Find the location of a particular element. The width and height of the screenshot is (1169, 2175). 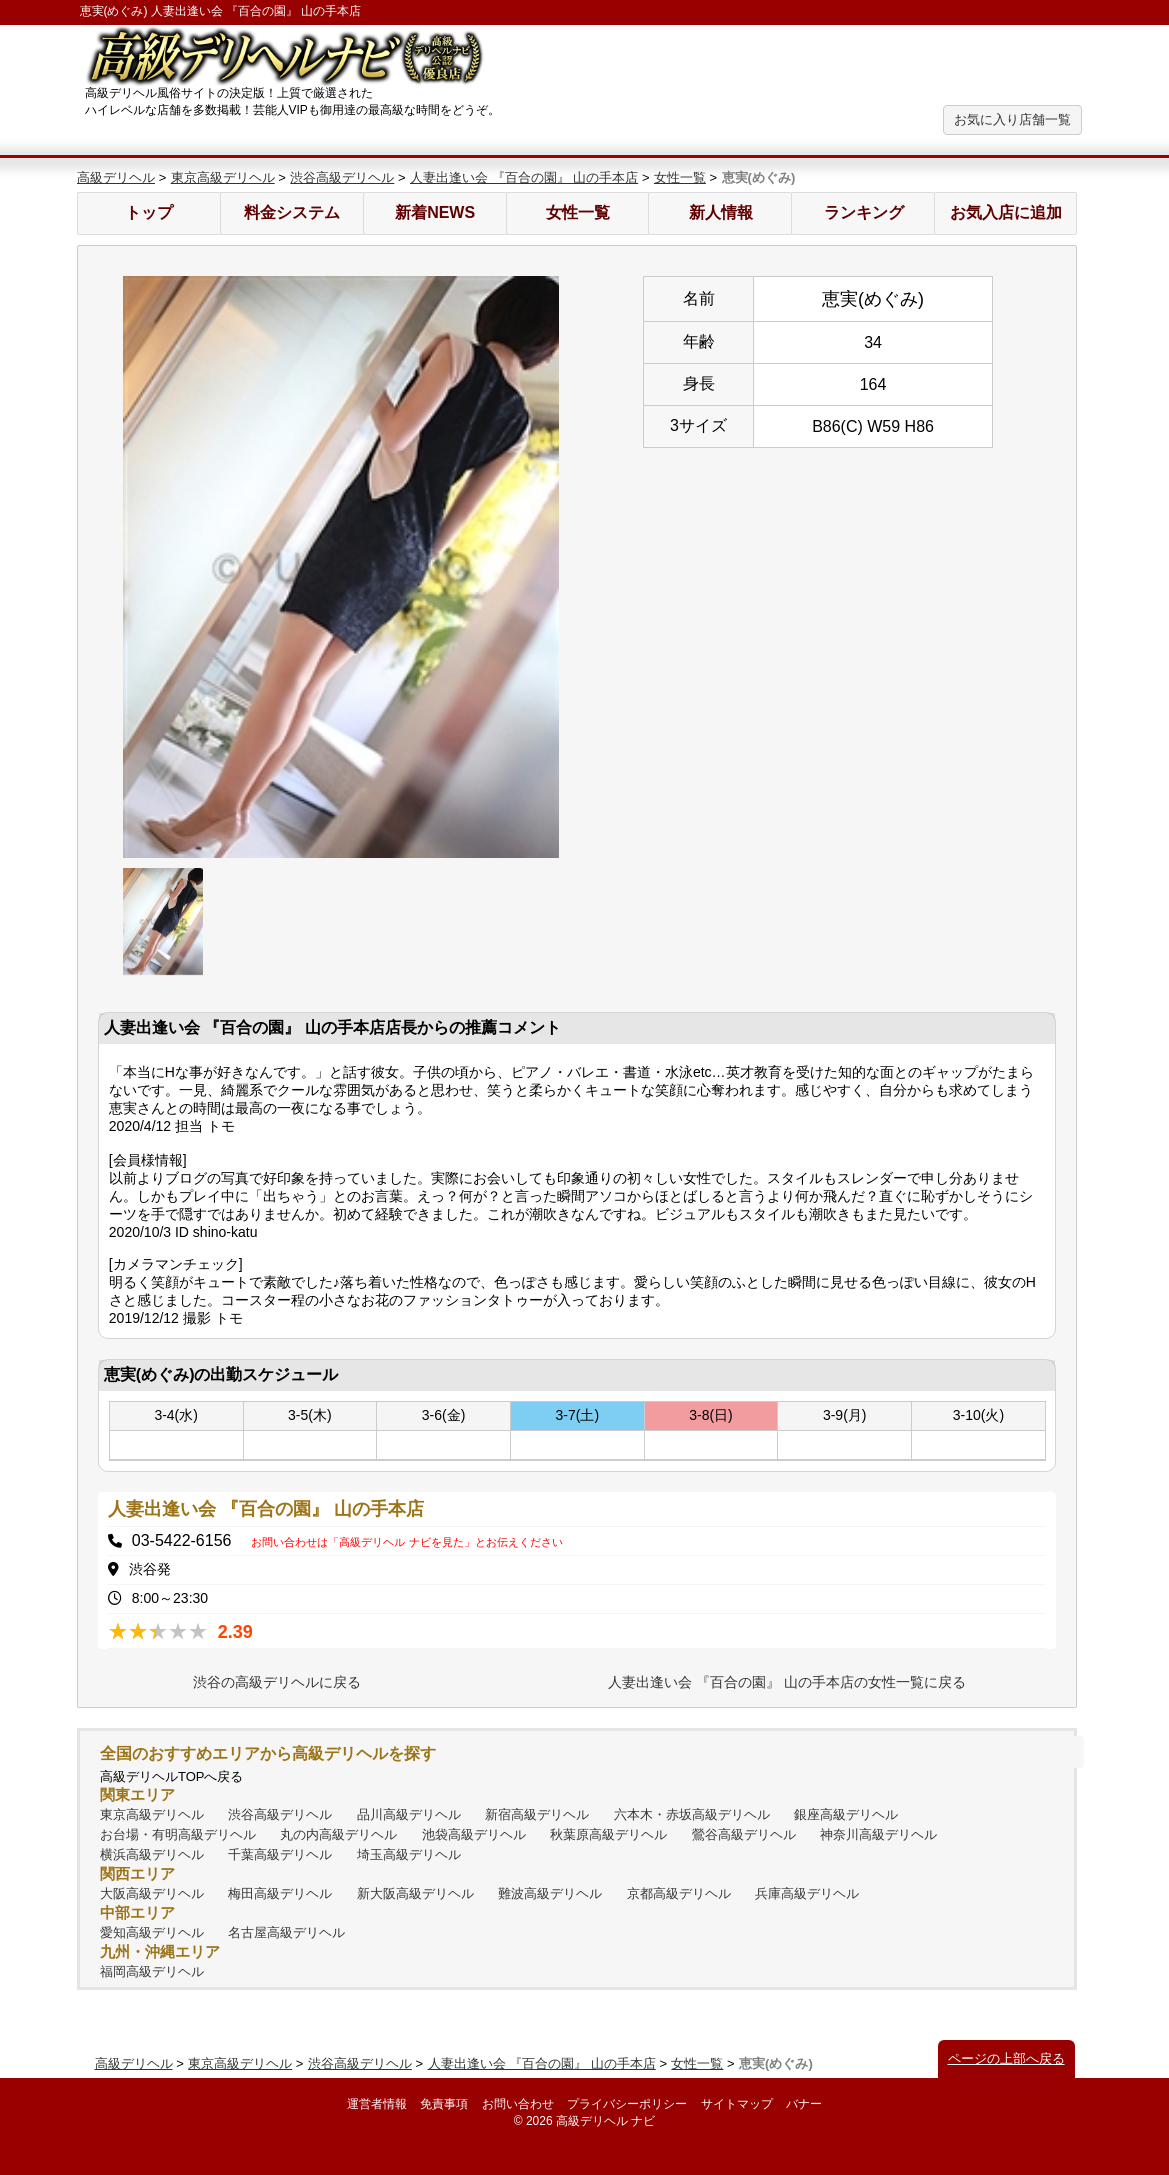

愛知高級デリヘル is located at coordinates (152, 1932).